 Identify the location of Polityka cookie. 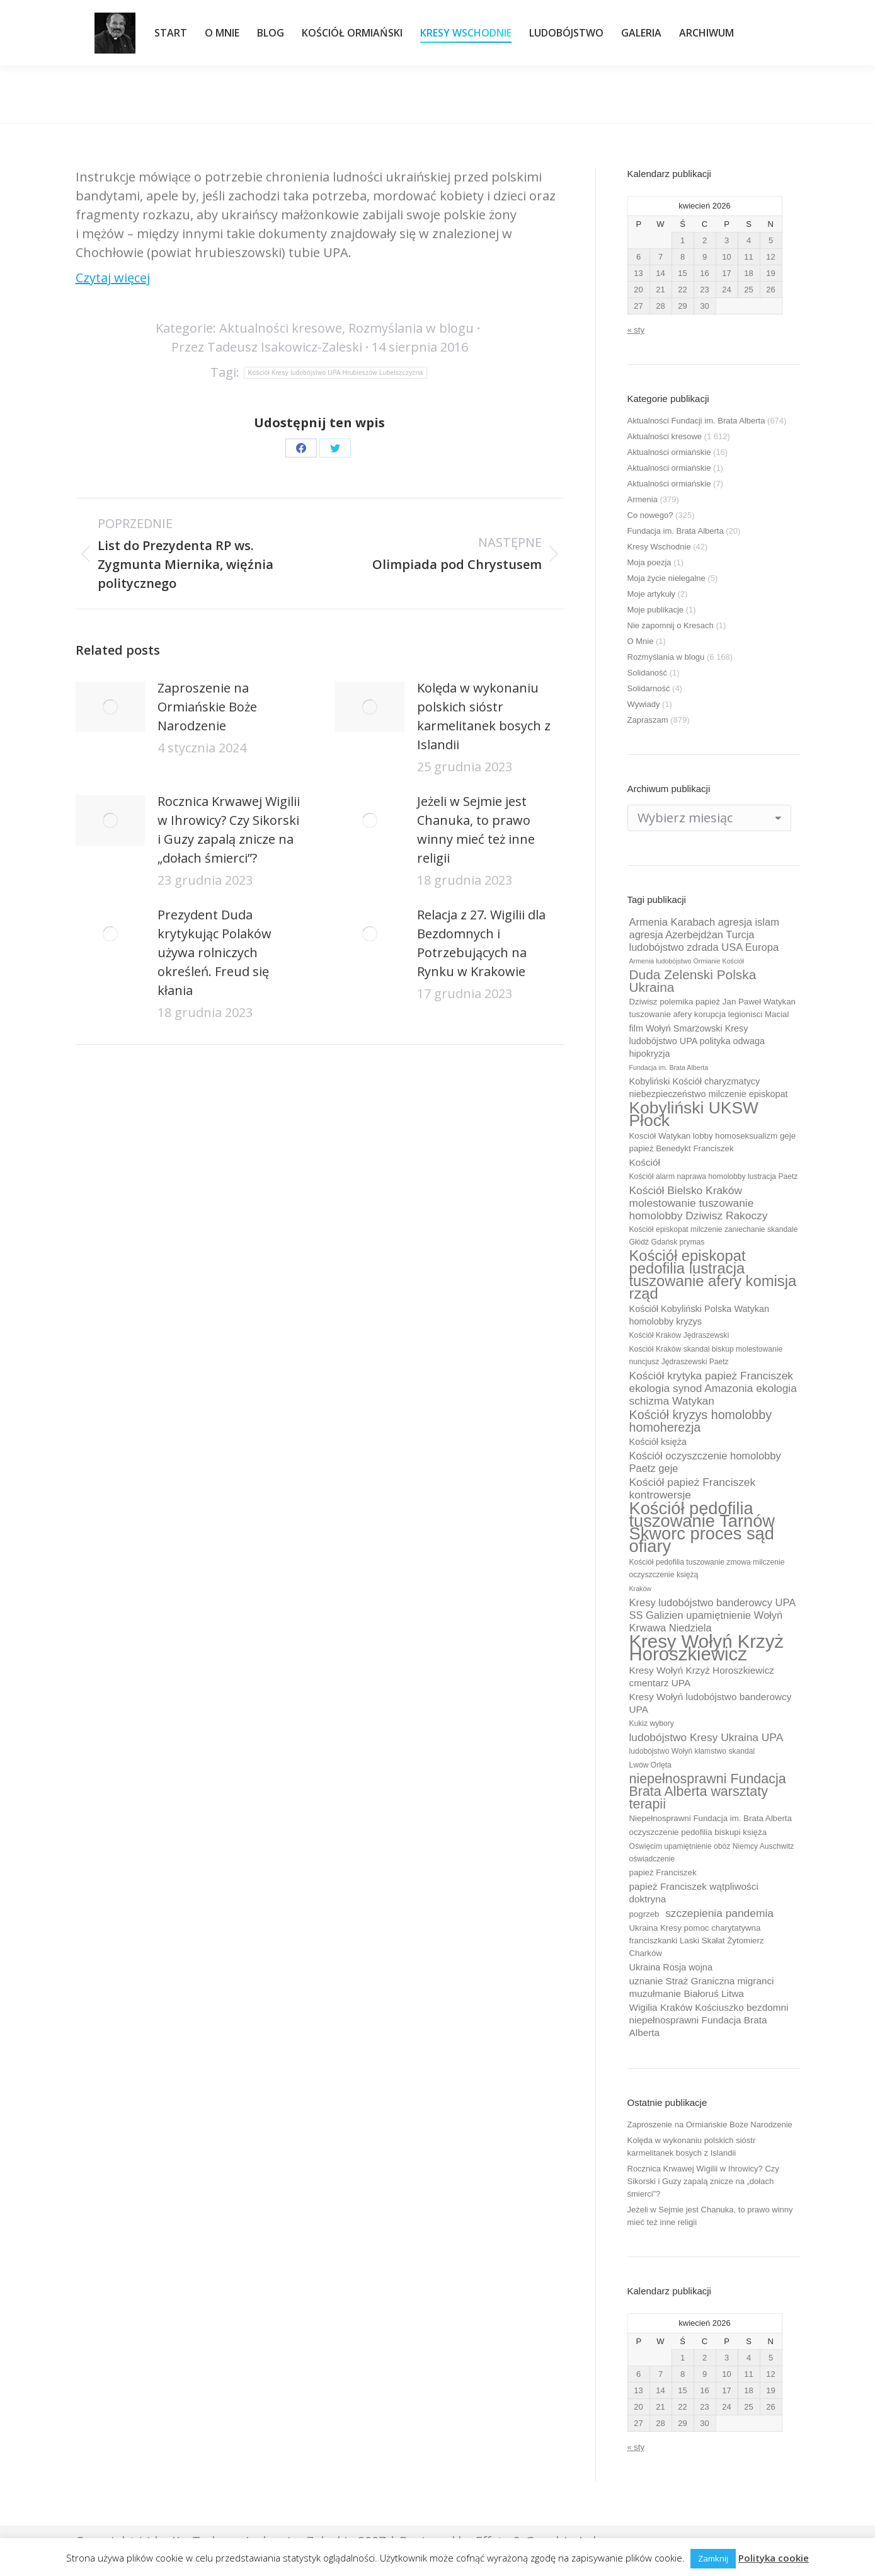
(773, 2557).